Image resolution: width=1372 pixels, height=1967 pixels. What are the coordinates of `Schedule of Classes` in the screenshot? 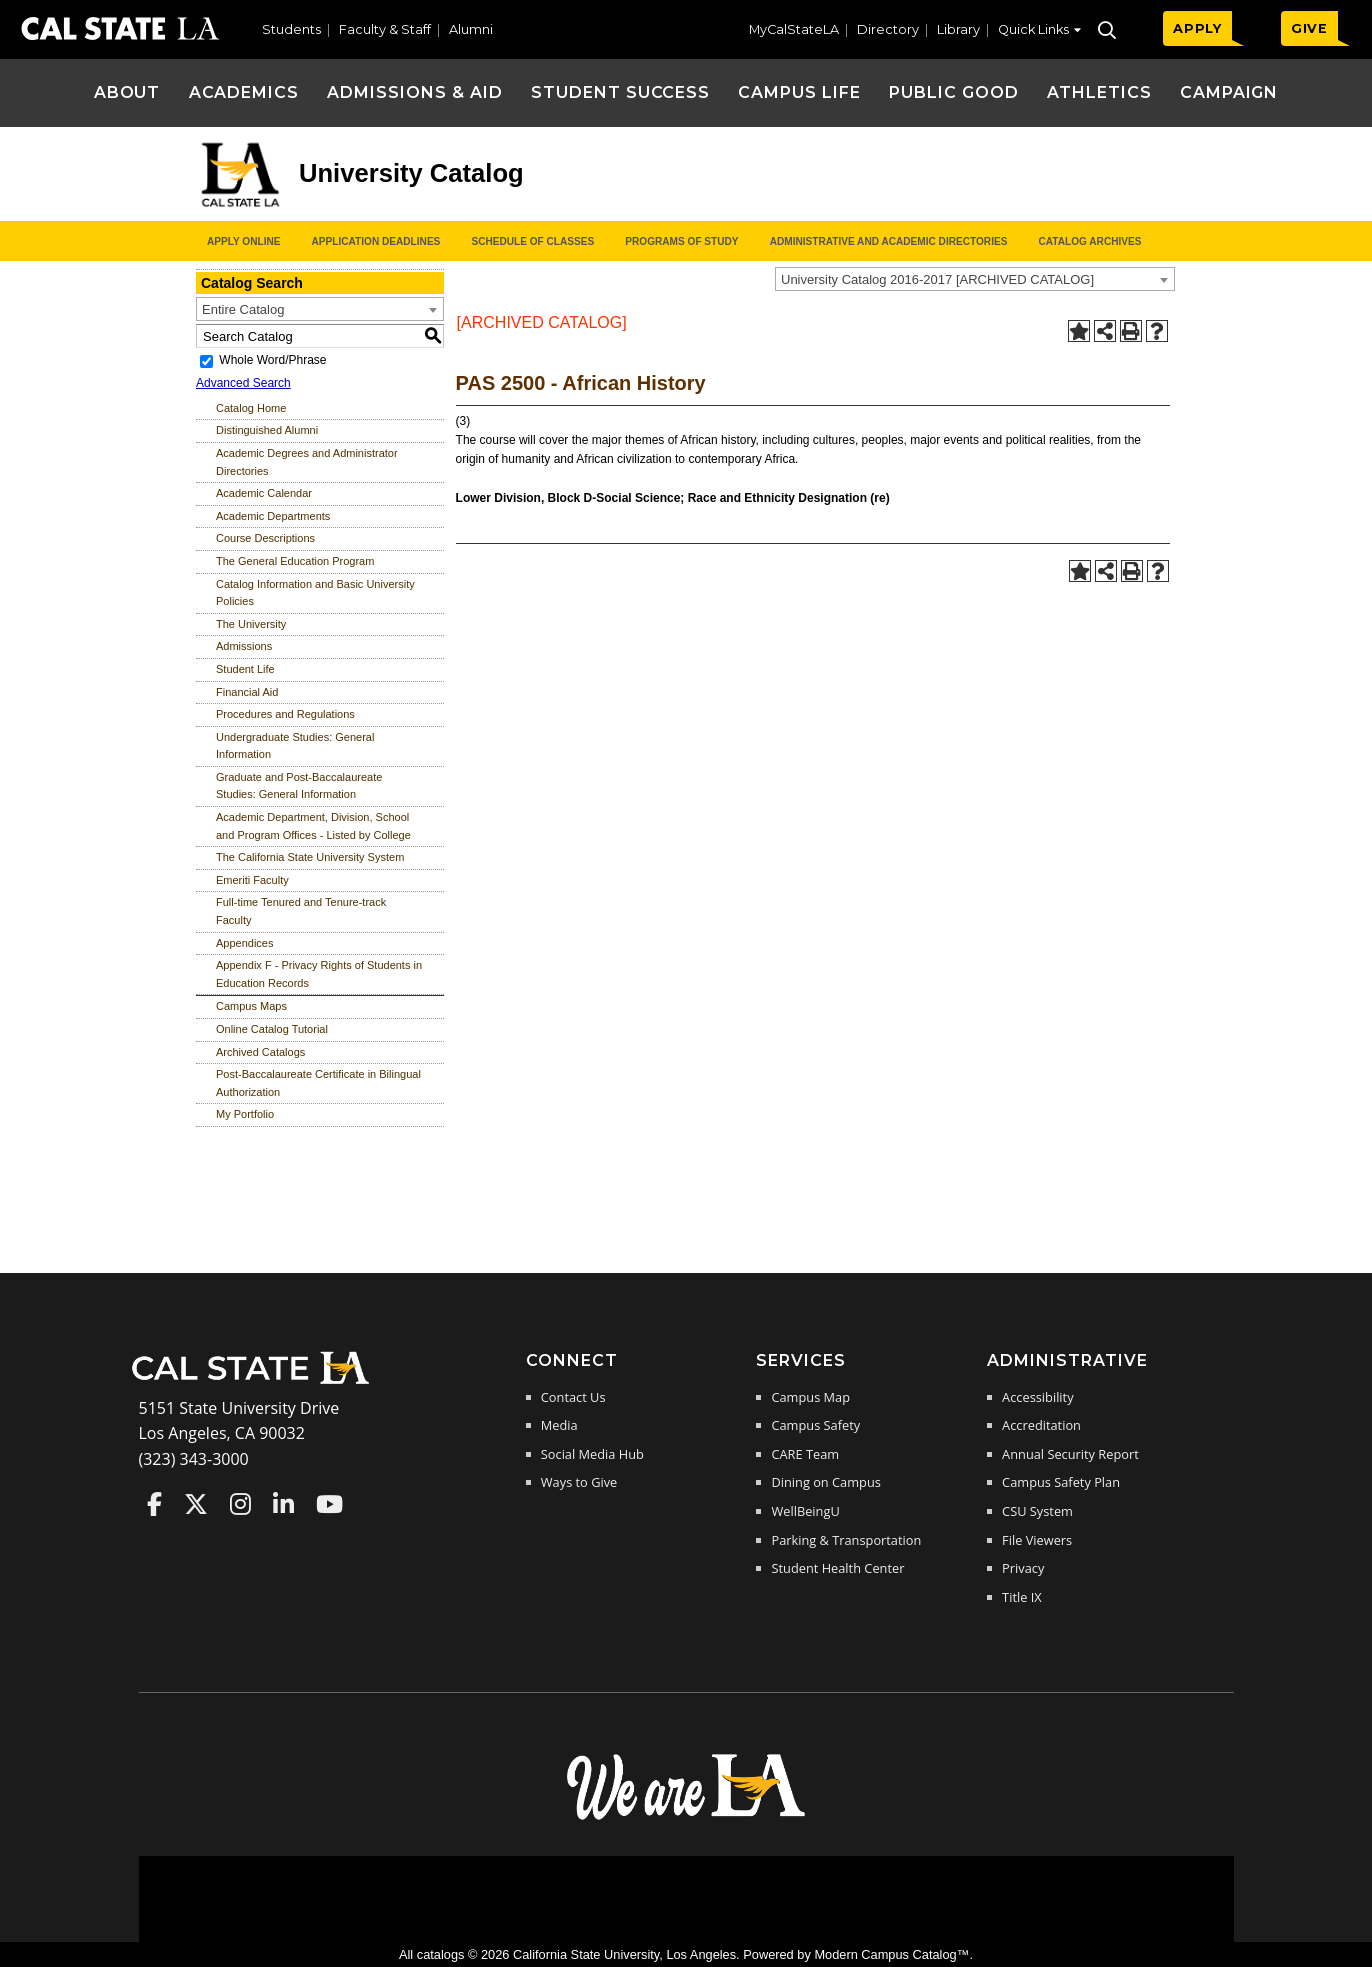 It's located at (532, 241).